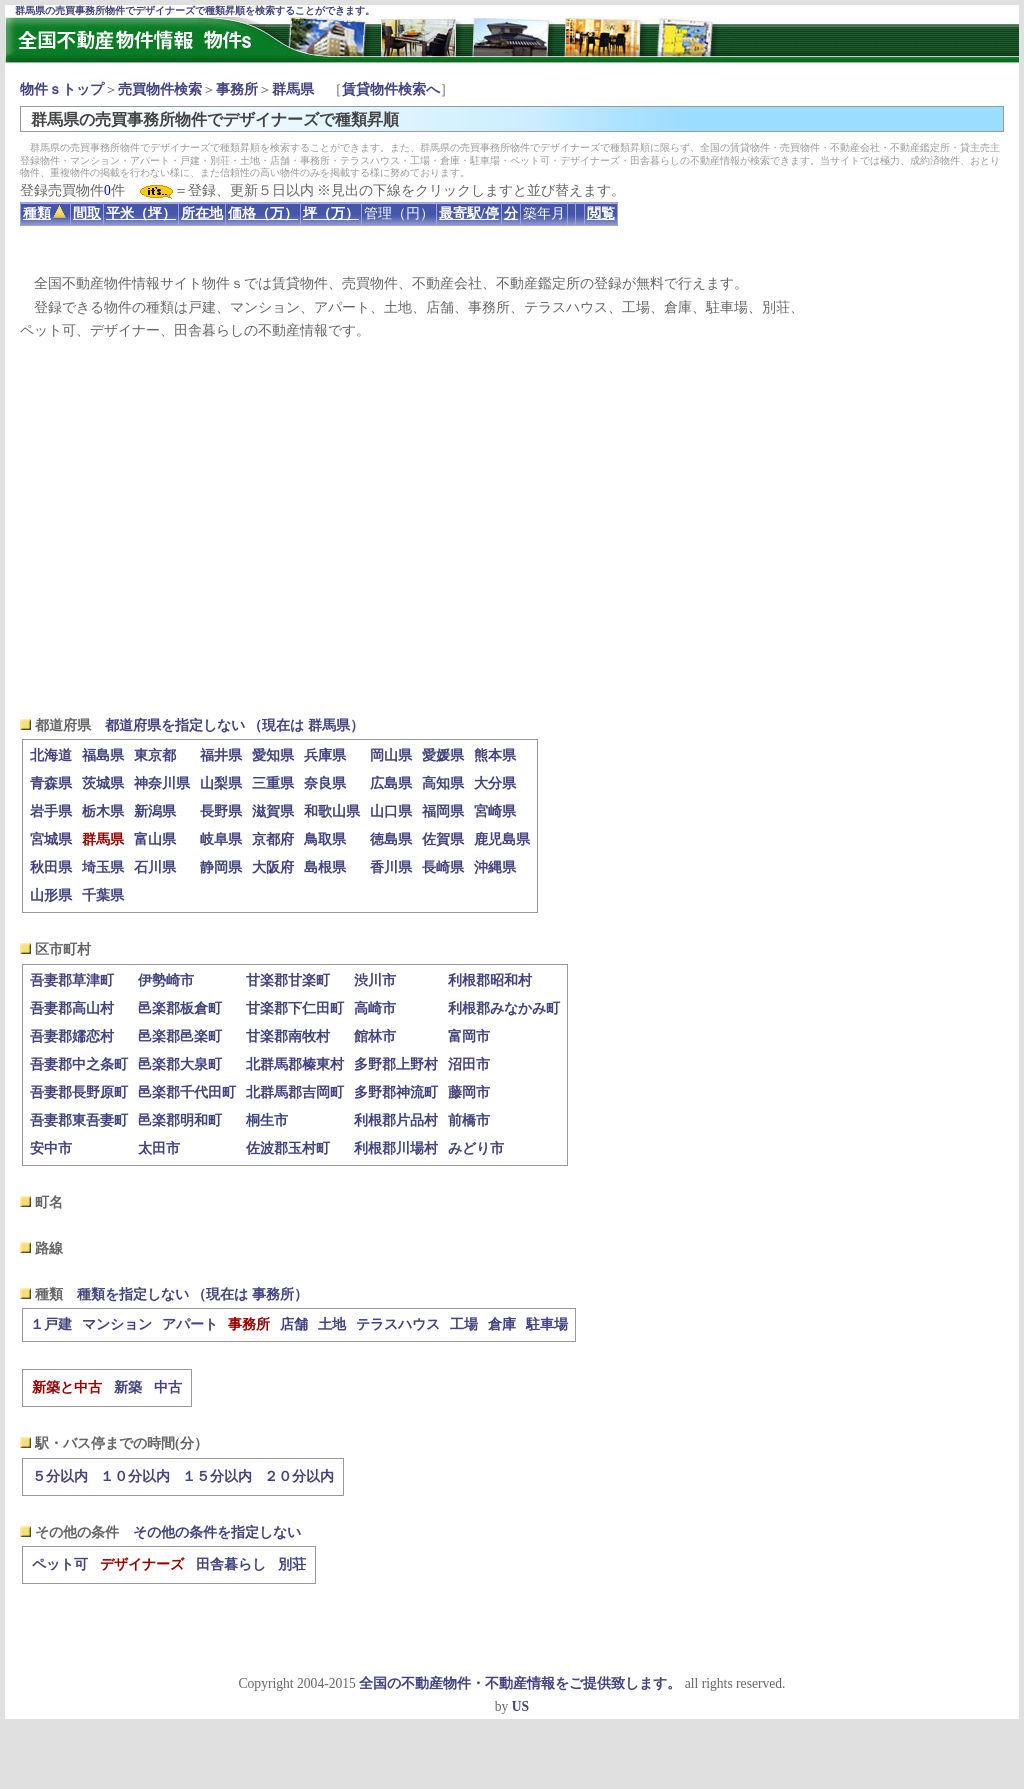 This screenshot has height=1789, width=1024. What do you see at coordinates (495, 867) in the screenshot?
I see `沖縄県` at bounding box center [495, 867].